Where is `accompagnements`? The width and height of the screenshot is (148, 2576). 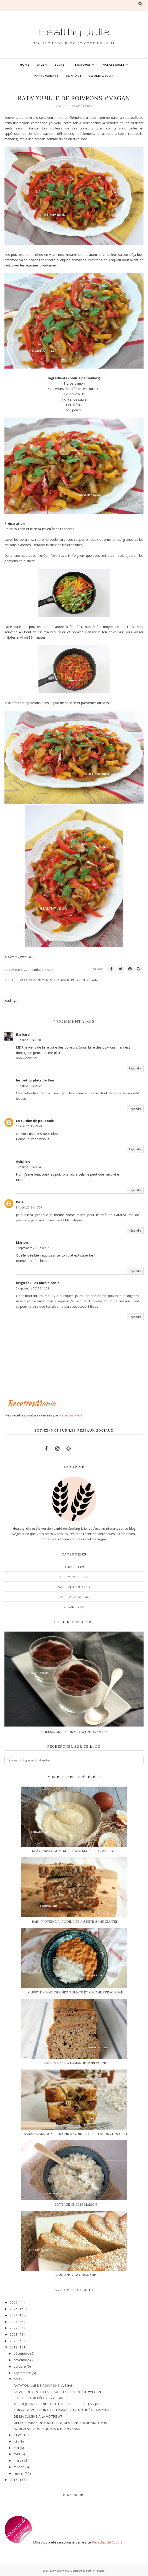 accompagnements is located at coordinates (36, 980).